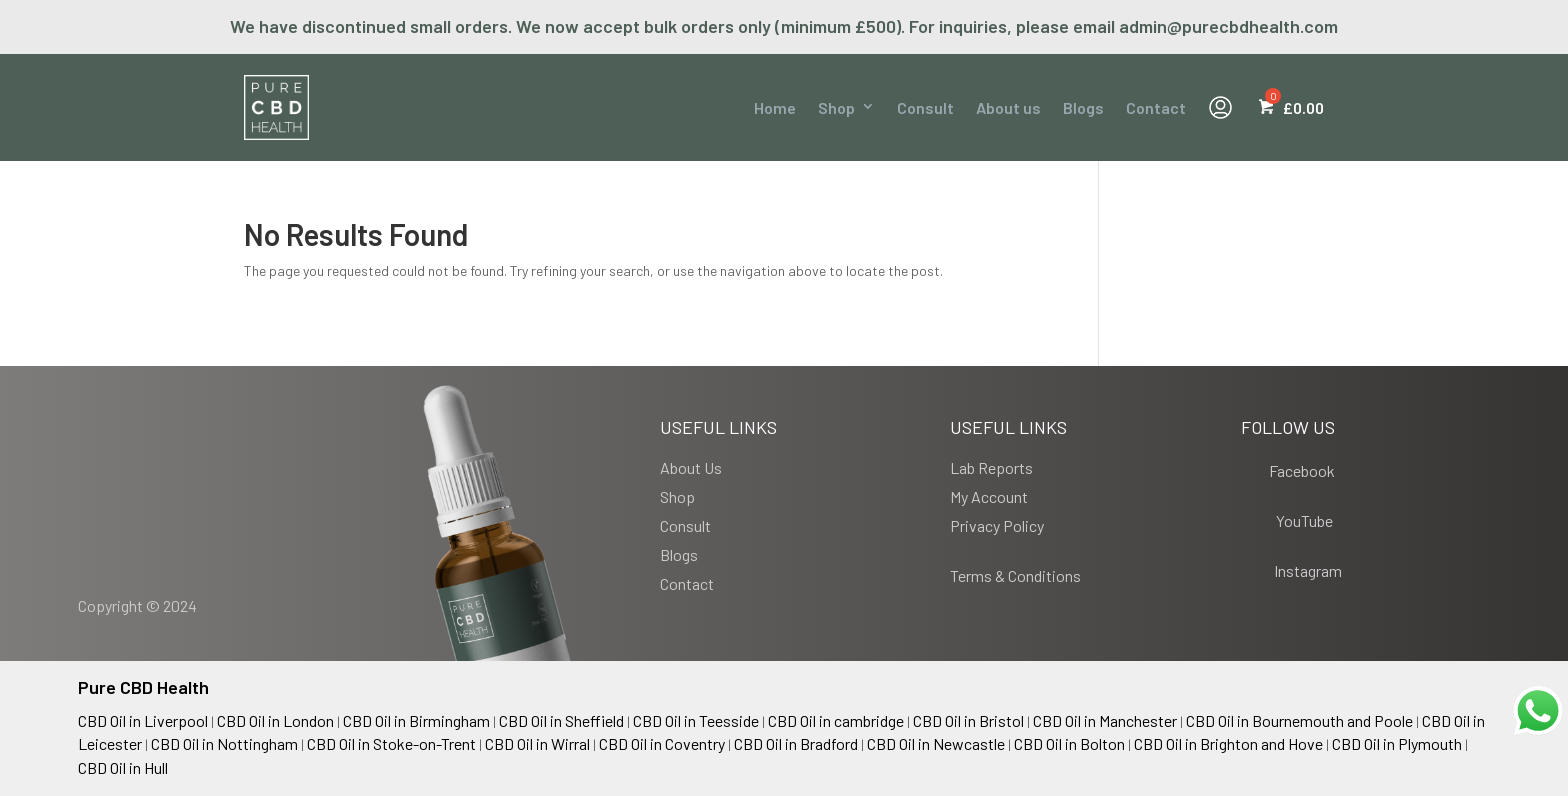  Describe the element at coordinates (696, 720) in the screenshot. I see `CBD Oil in Teesside` at that location.